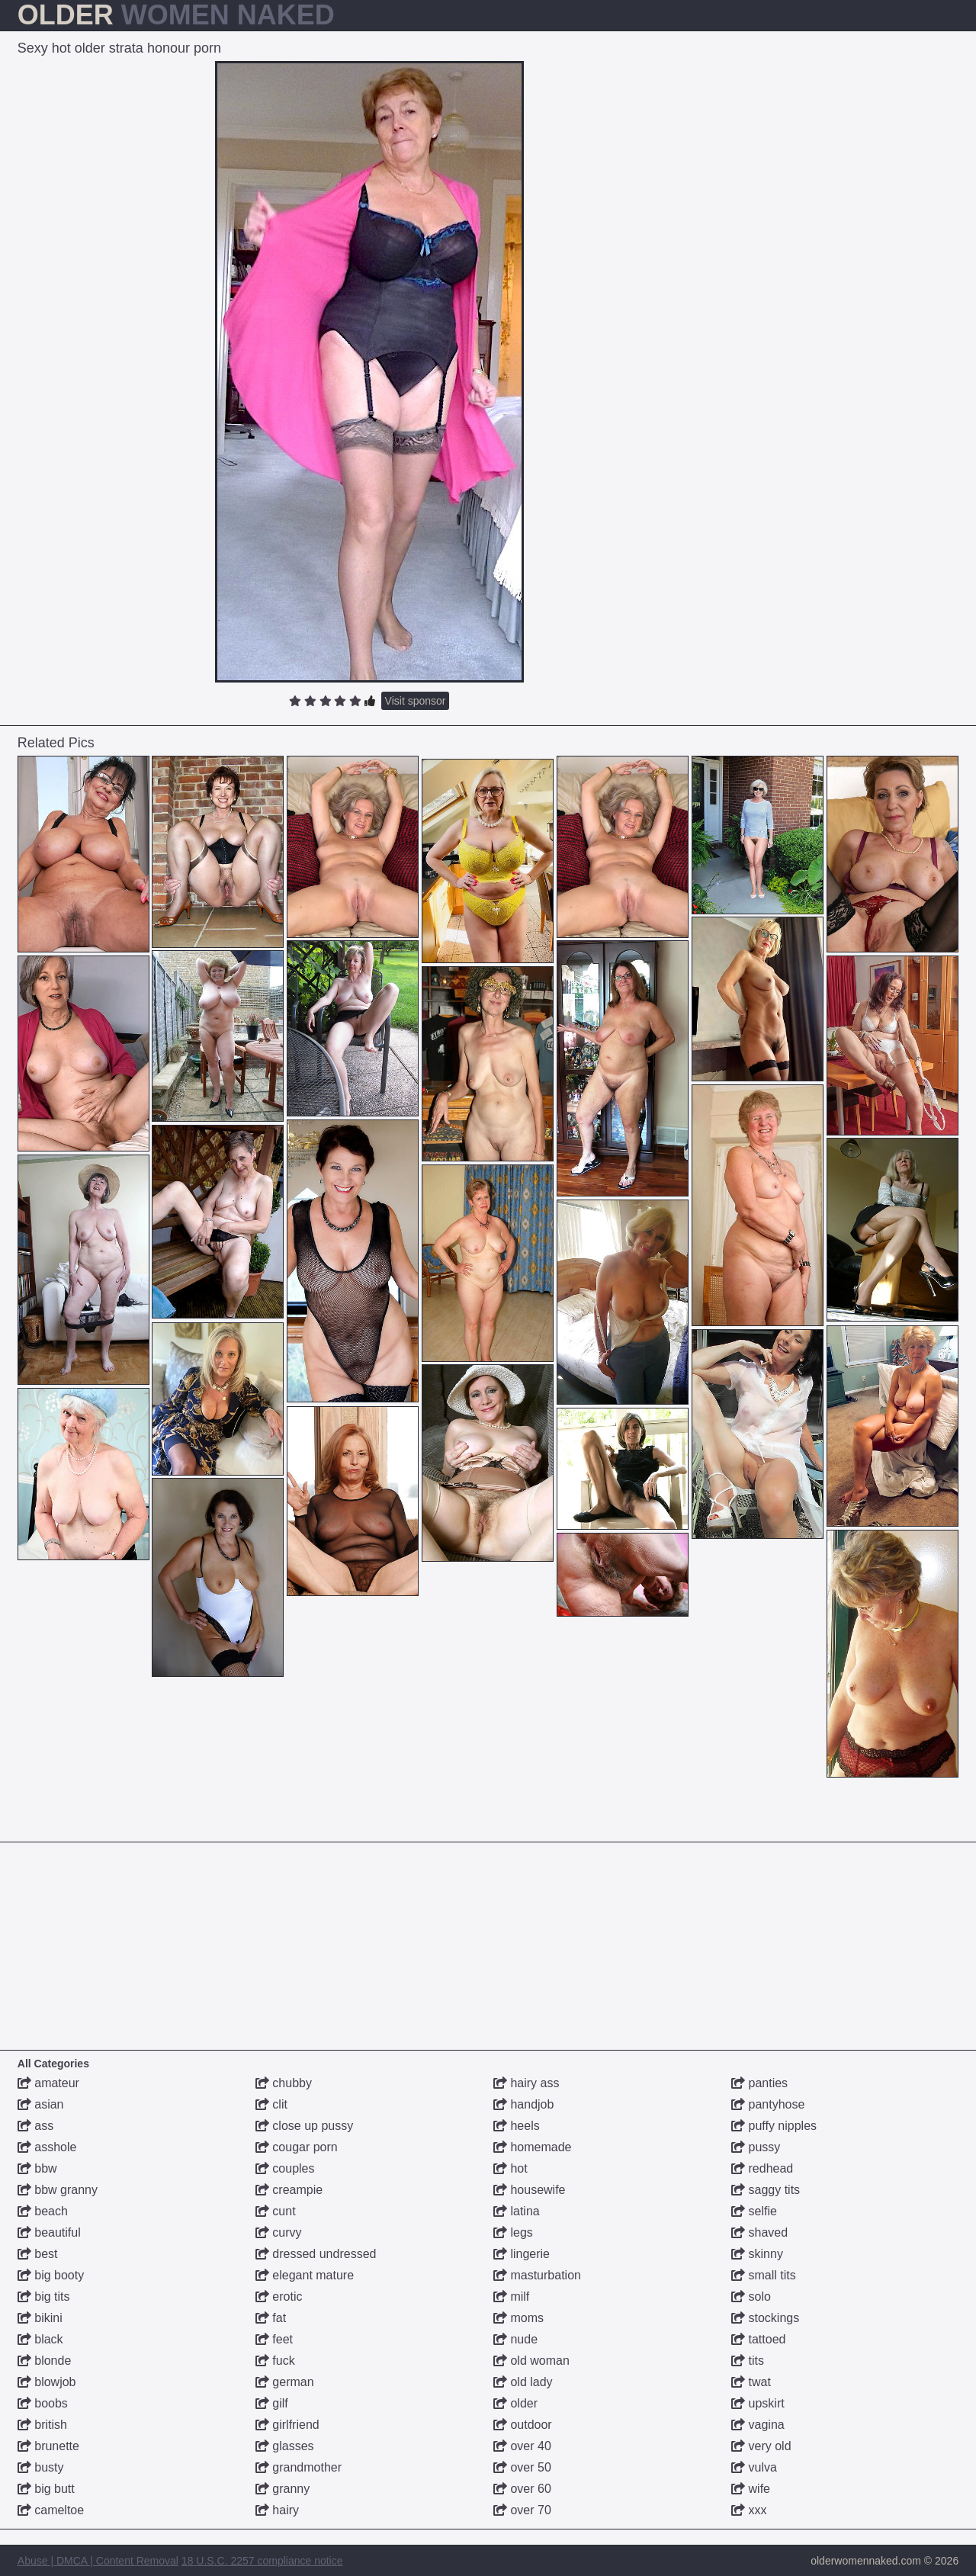 Image resolution: width=976 pixels, height=2576 pixels. Describe the element at coordinates (277, 2510) in the screenshot. I see `hairy` at that location.